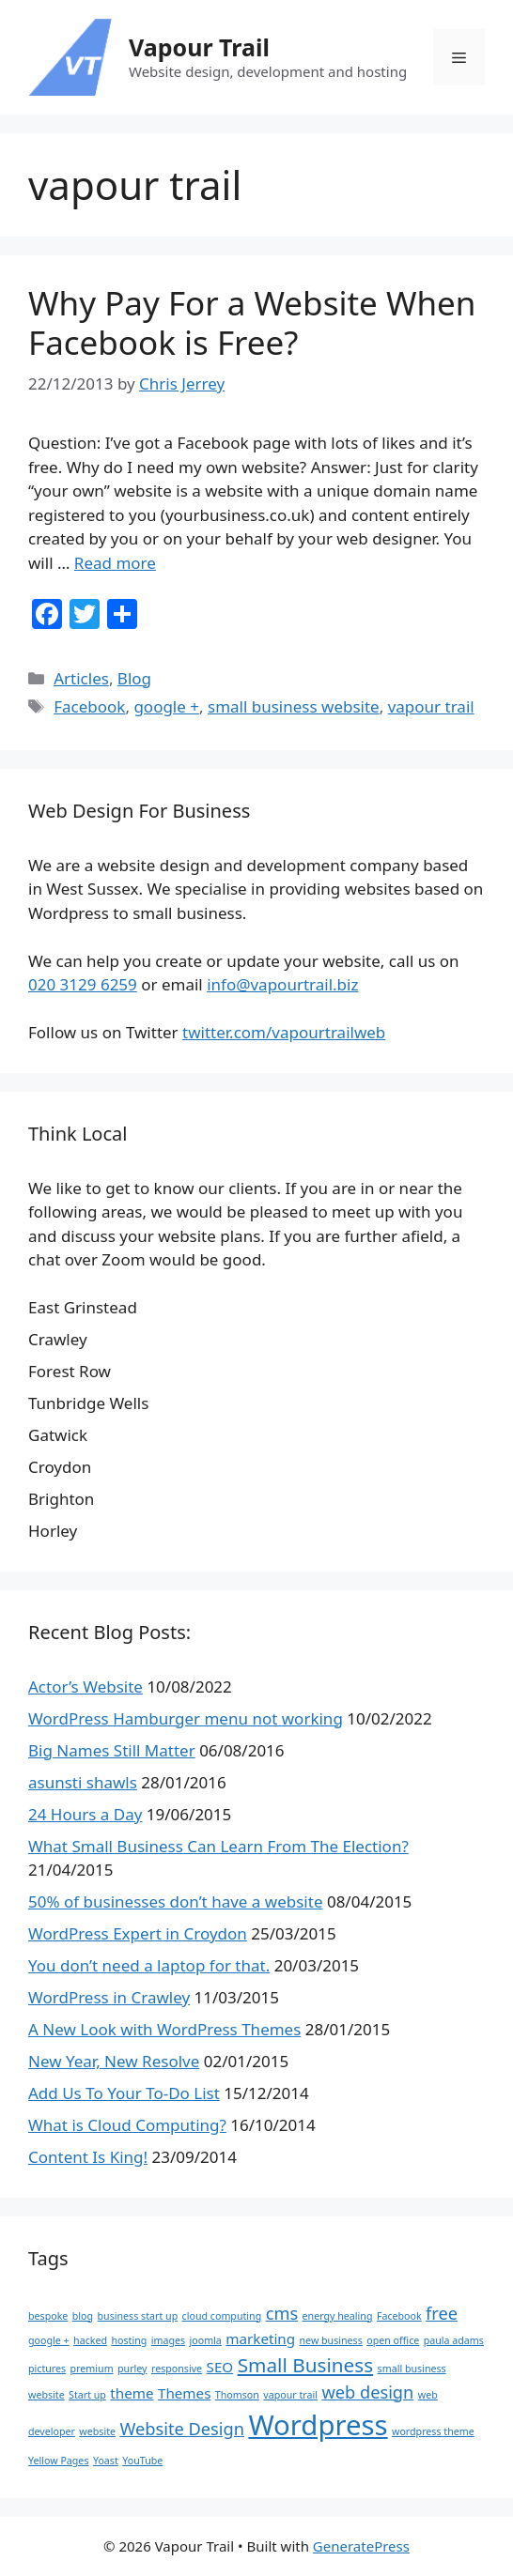  What do you see at coordinates (49, 2340) in the screenshot?
I see `google + [google + (1 item)]` at bounding box center [49, 2340].